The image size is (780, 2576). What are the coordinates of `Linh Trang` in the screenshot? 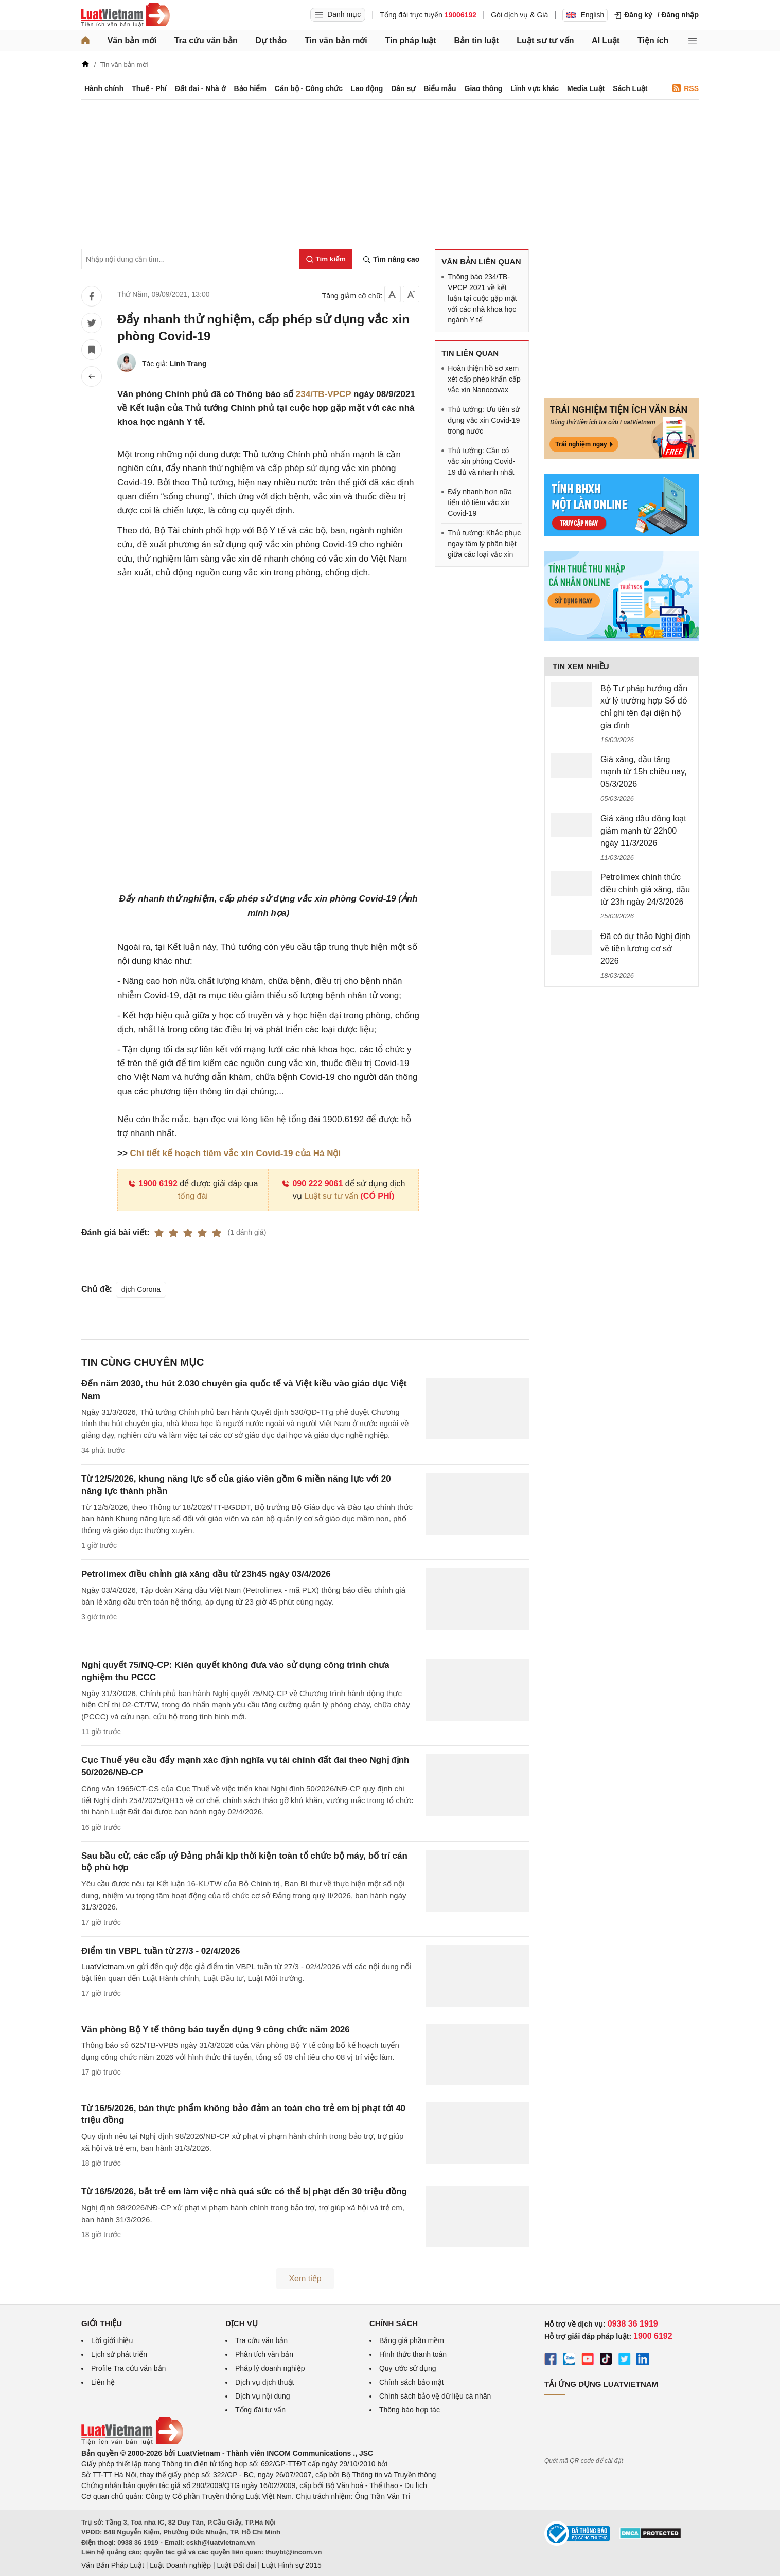 It's located at (188, 363).